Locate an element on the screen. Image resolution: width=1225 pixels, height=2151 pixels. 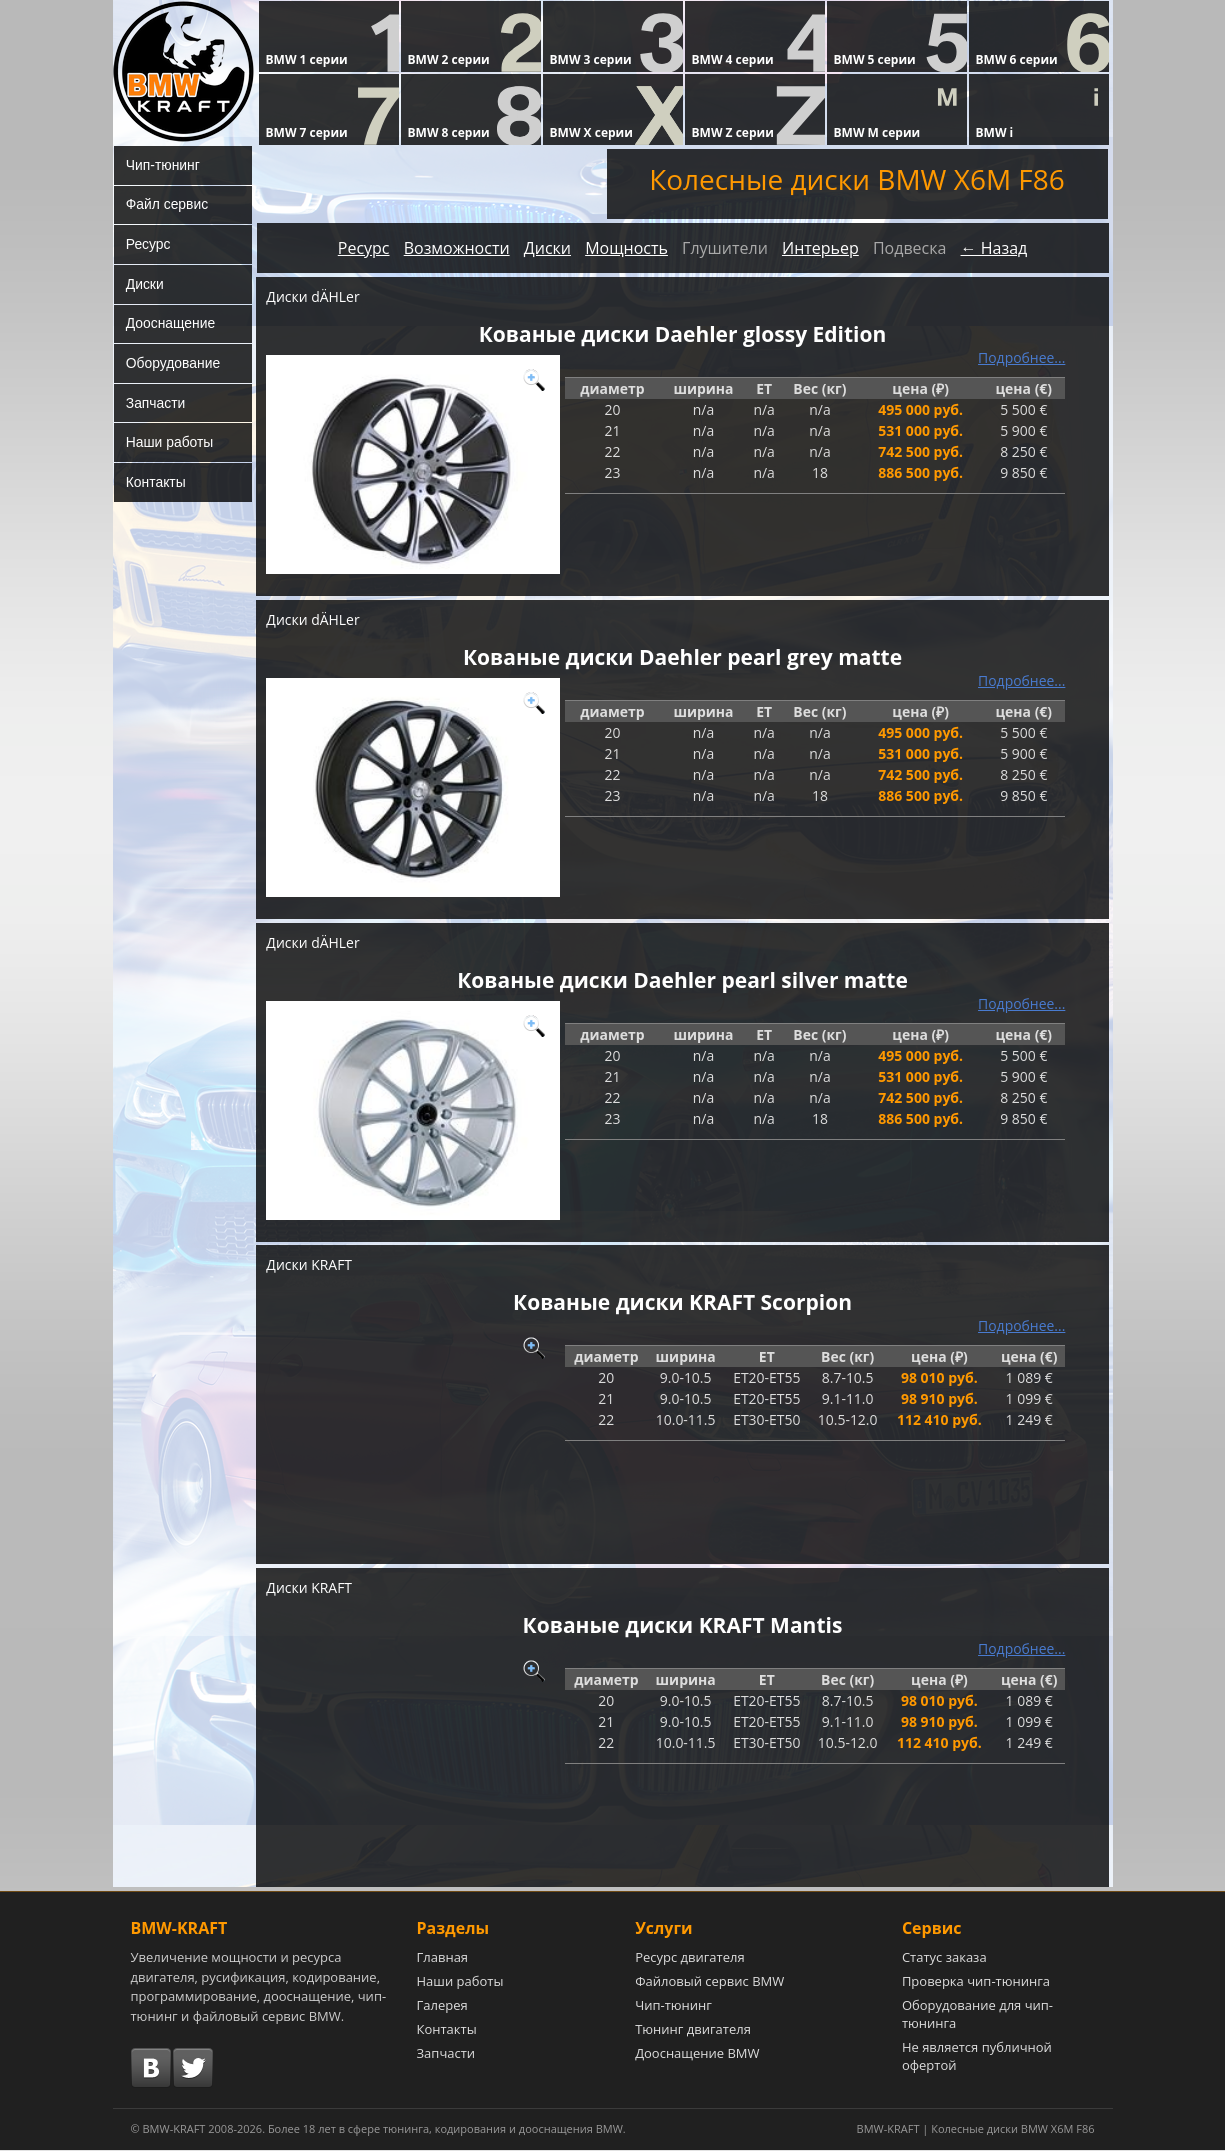
Запчасти is located at coordinates (156, 405).